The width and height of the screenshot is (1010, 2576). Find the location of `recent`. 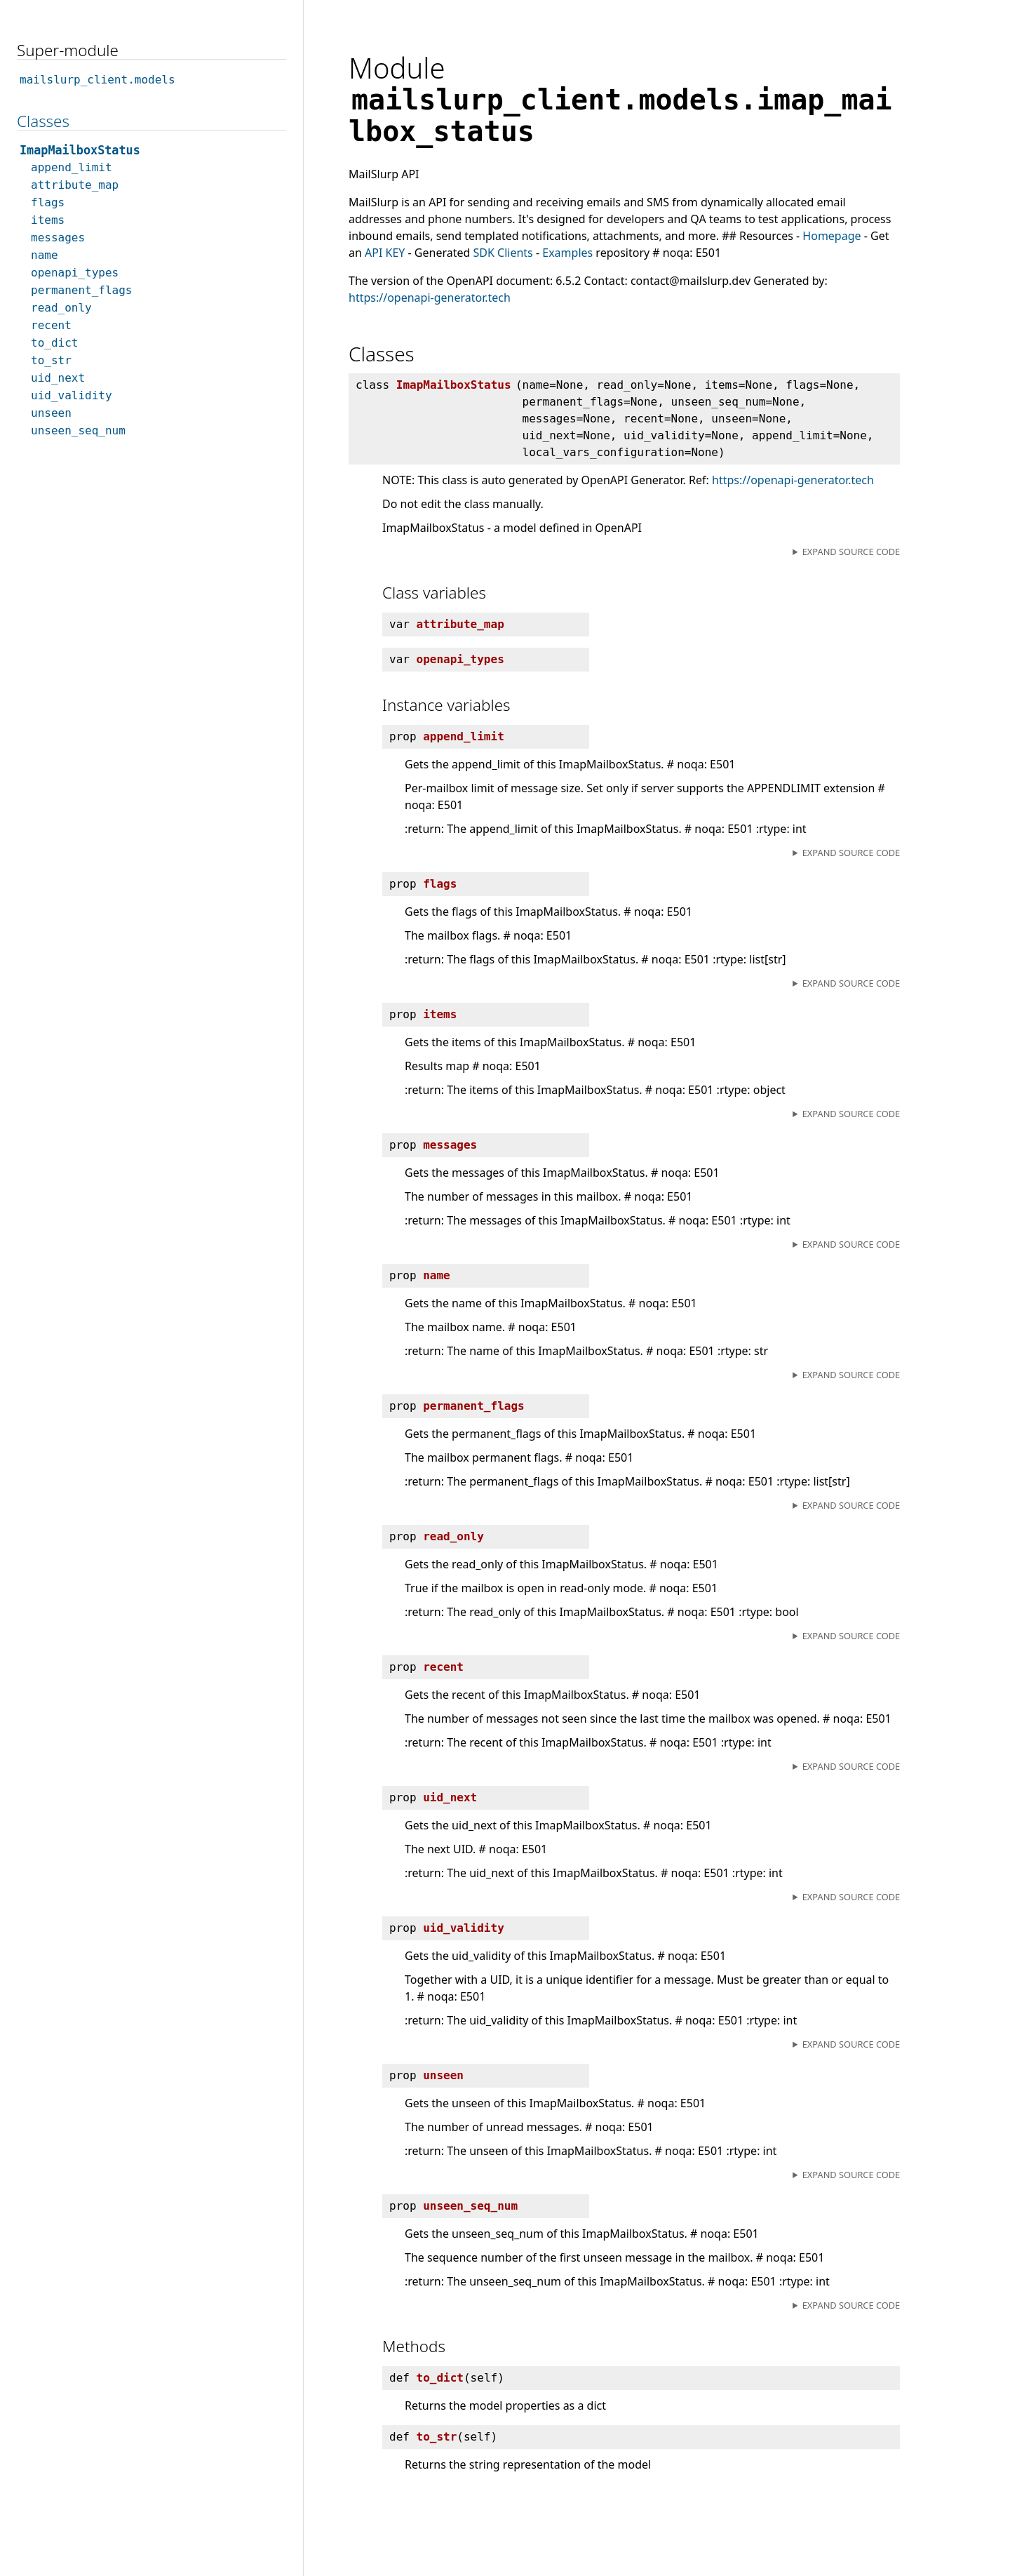

recent is located at coordinates (51, 325).